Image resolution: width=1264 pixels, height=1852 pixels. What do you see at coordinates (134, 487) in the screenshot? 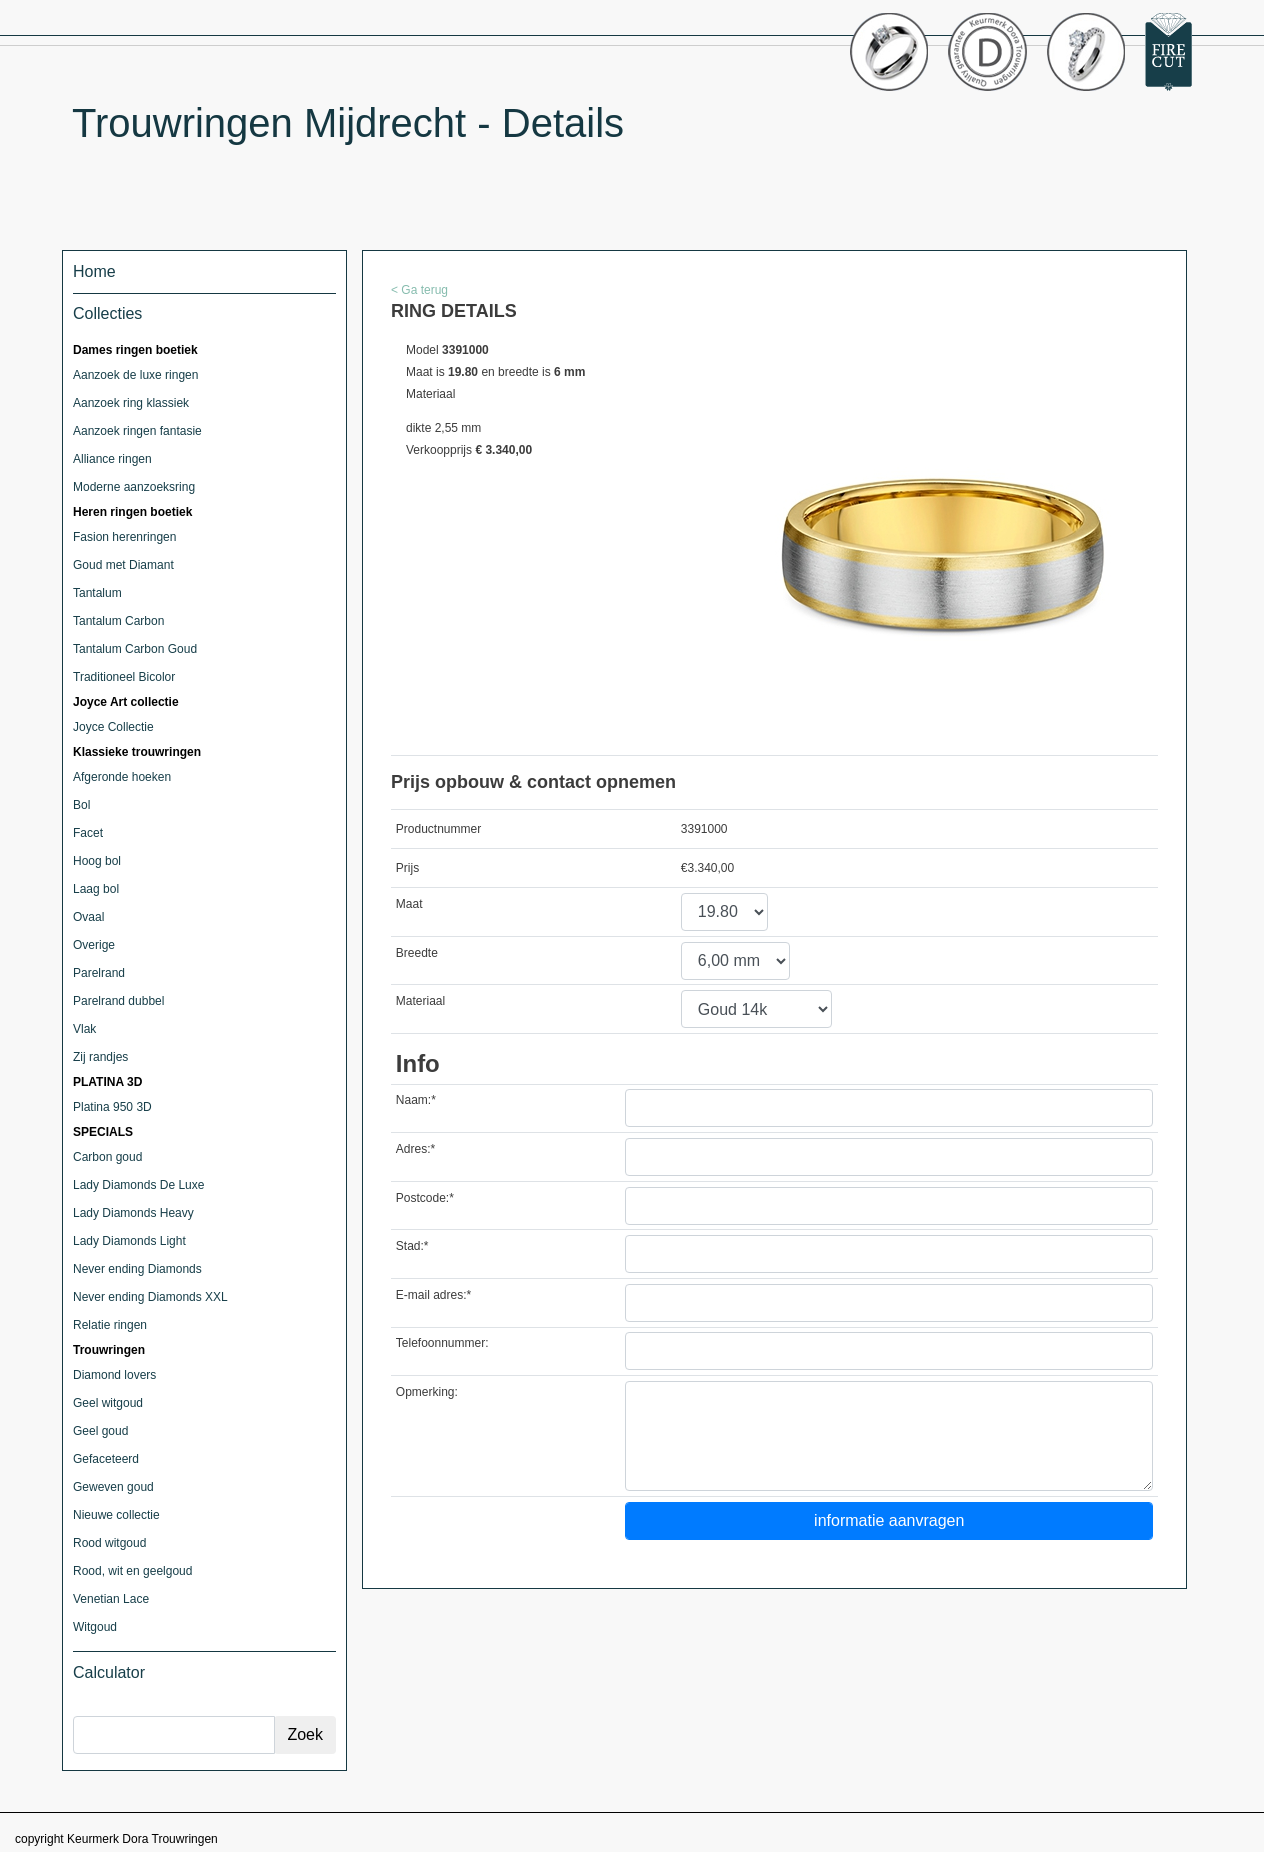
I see `Moderne aanzoeksring` at bounding box center [134, 487].